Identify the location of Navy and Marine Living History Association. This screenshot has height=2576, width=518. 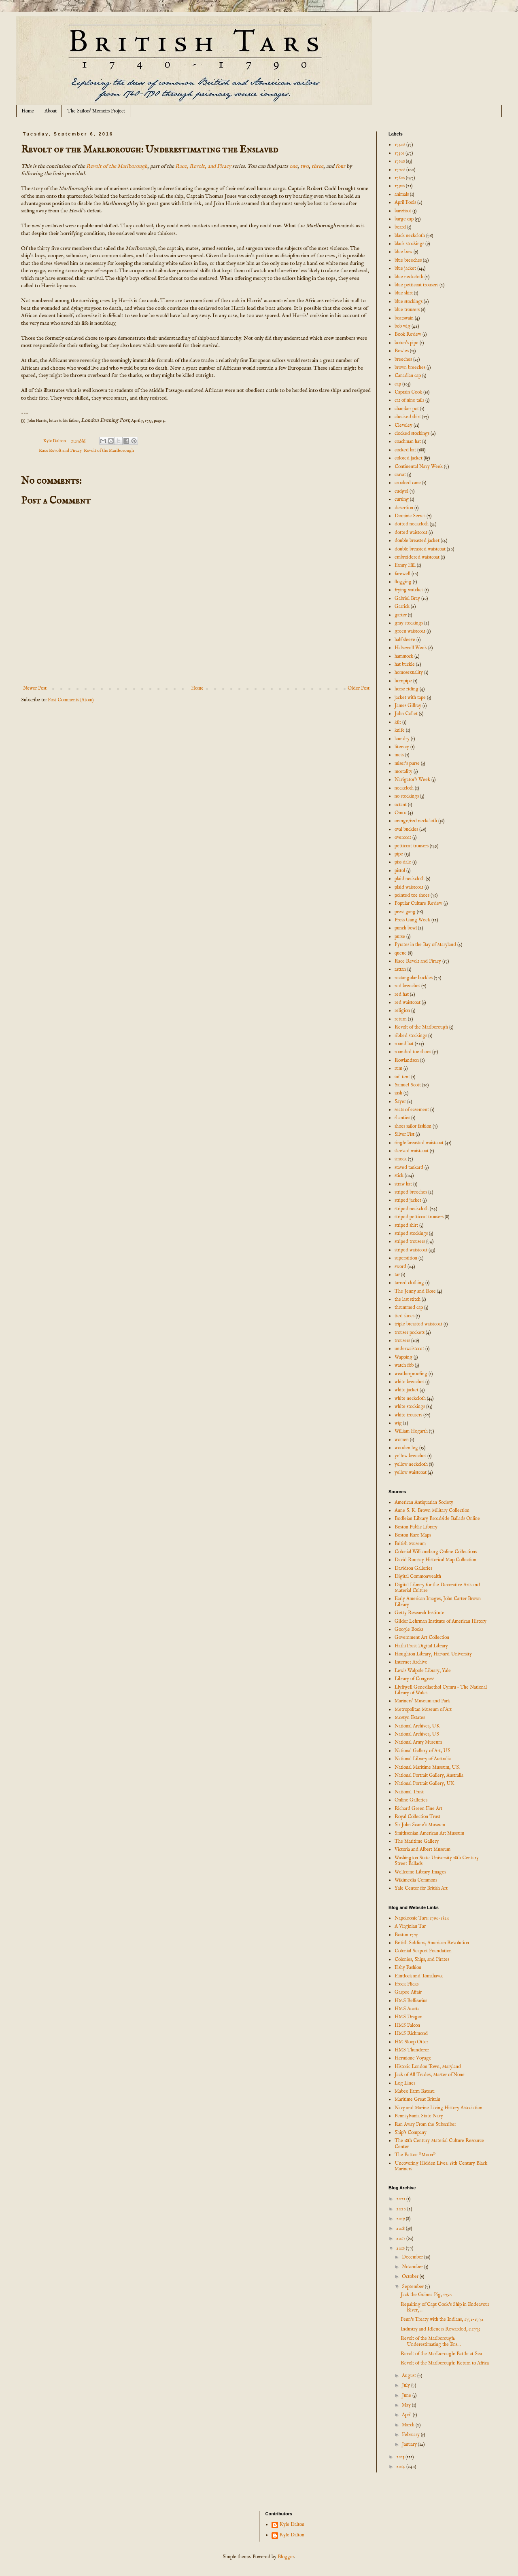
(438, 2108).